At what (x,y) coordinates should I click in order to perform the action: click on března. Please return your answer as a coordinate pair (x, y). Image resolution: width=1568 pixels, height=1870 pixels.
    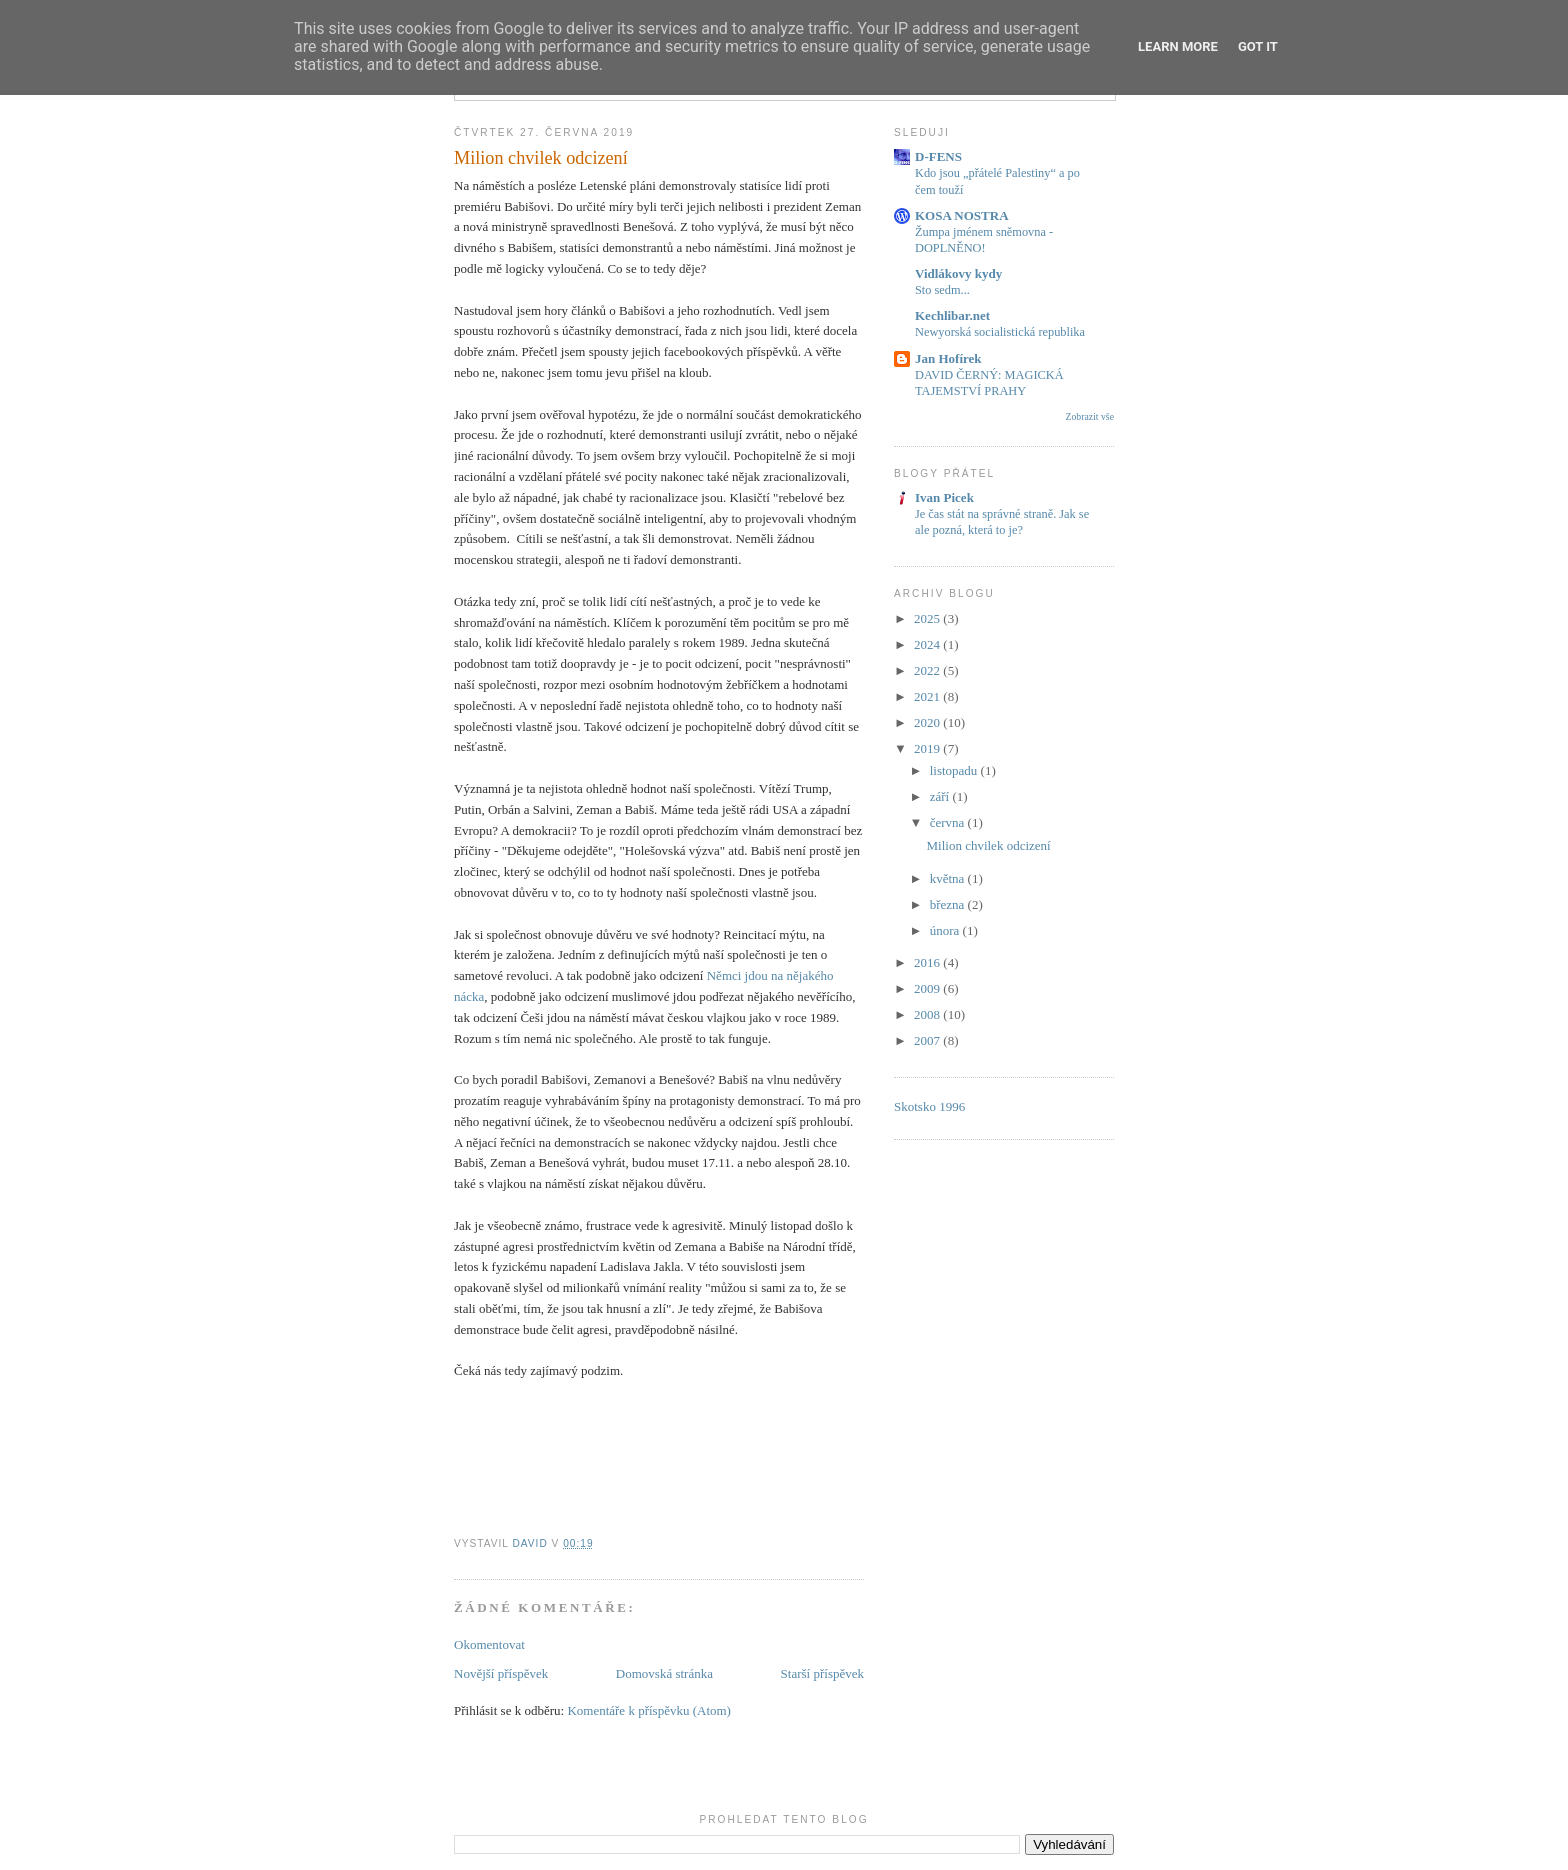
    Looking at the image, I should click on (949, 904).